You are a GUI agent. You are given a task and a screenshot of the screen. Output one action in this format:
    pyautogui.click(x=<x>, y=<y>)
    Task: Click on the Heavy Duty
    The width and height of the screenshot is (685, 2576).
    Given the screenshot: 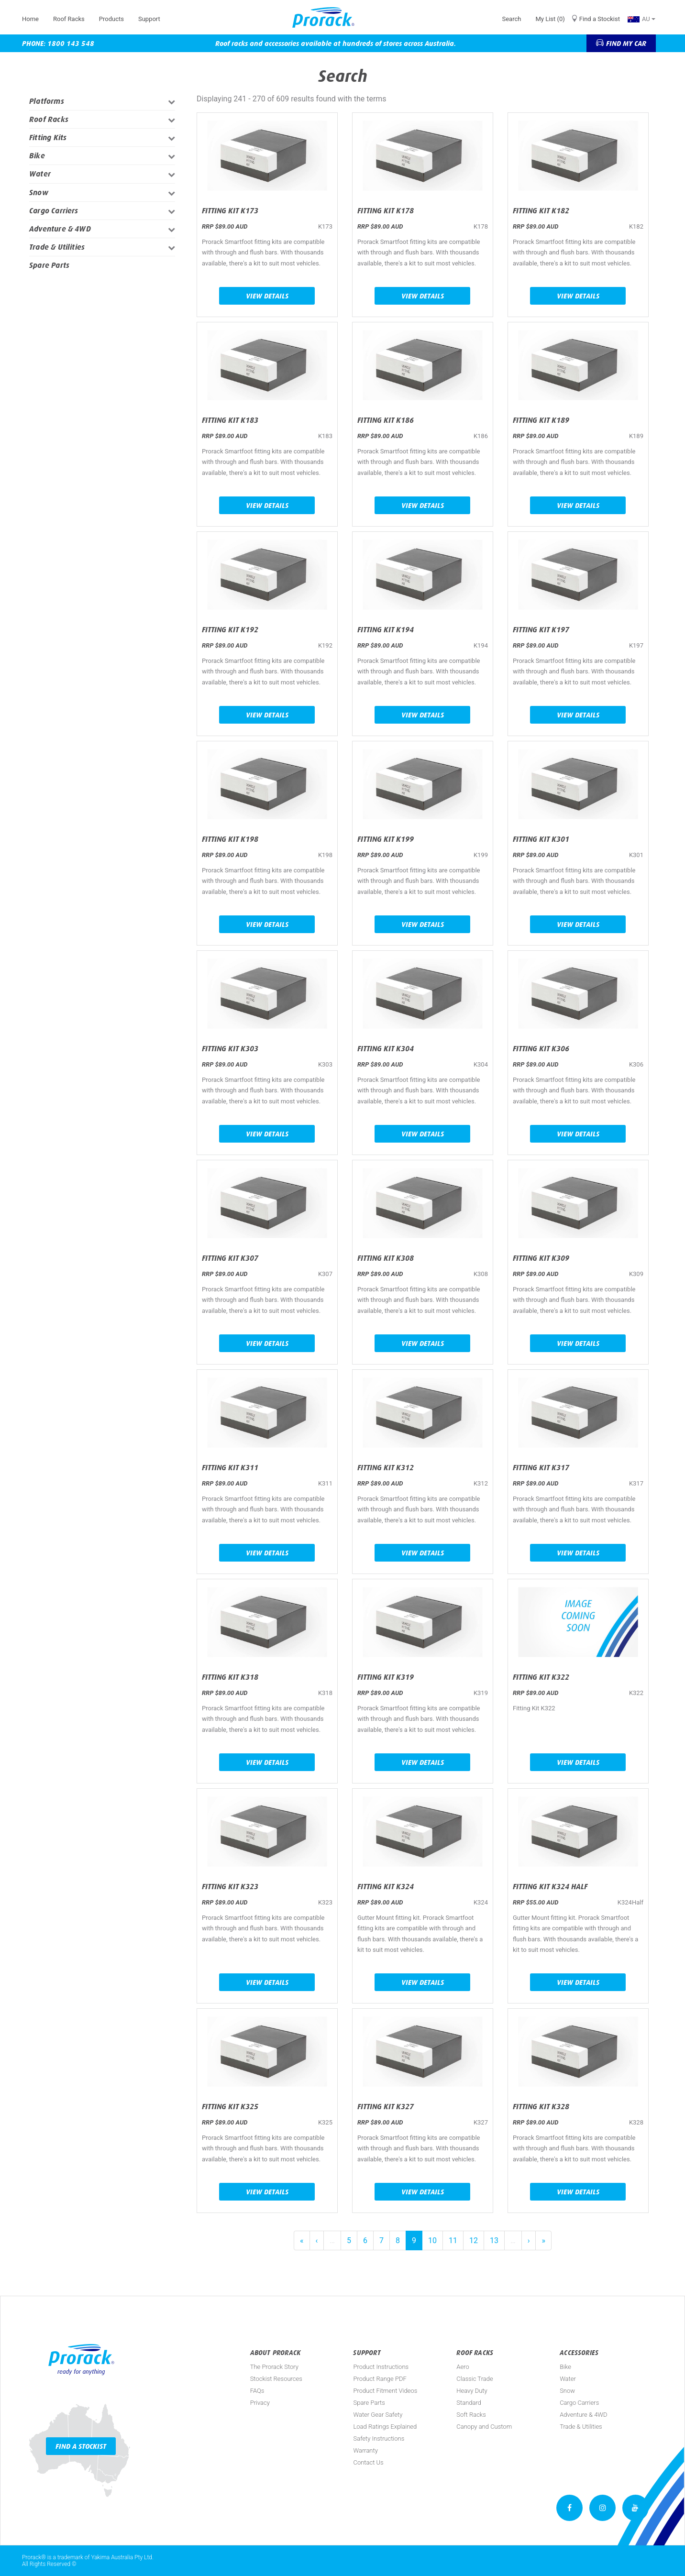 What is the action you would take?
    pyautogui.click(x=471, y=2390)
    